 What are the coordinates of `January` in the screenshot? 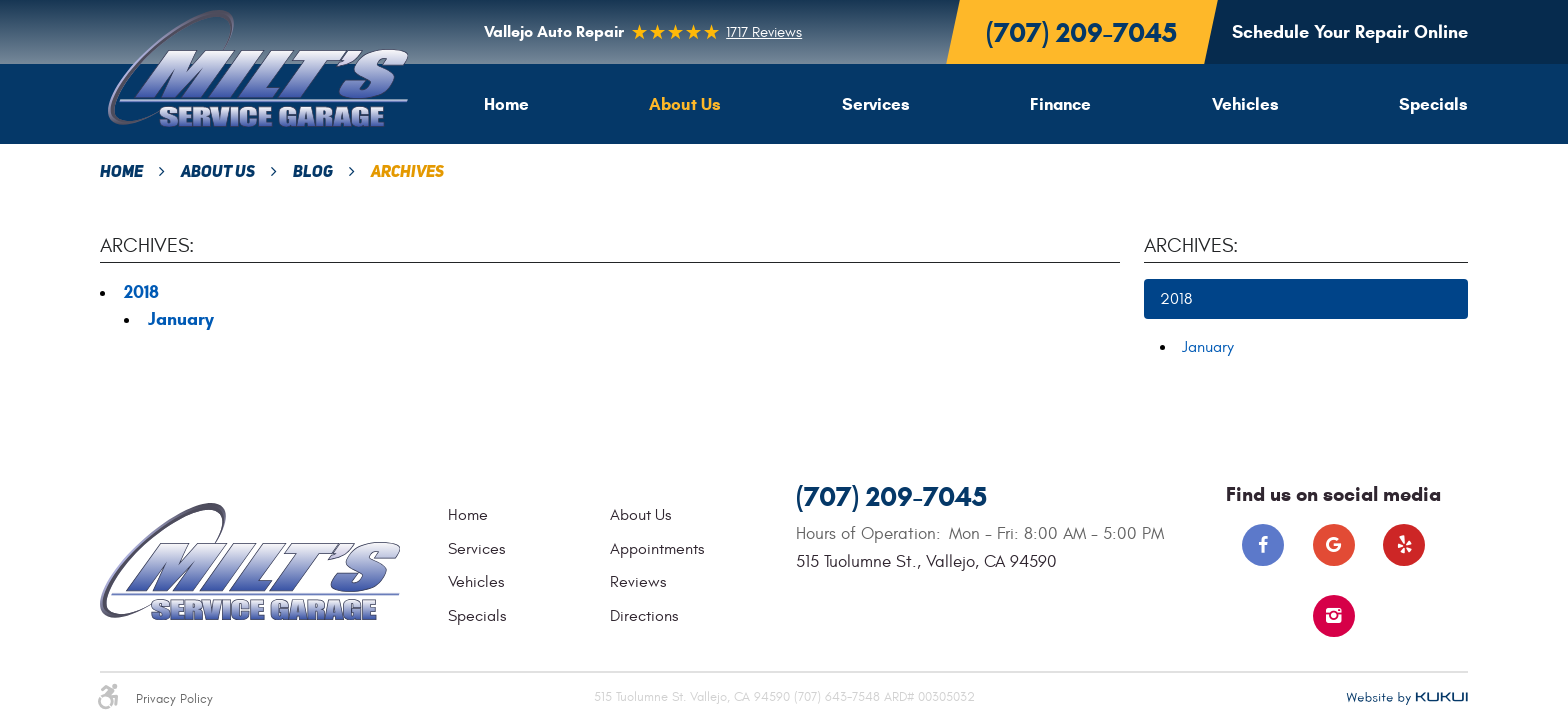 It's located at (181, 319).